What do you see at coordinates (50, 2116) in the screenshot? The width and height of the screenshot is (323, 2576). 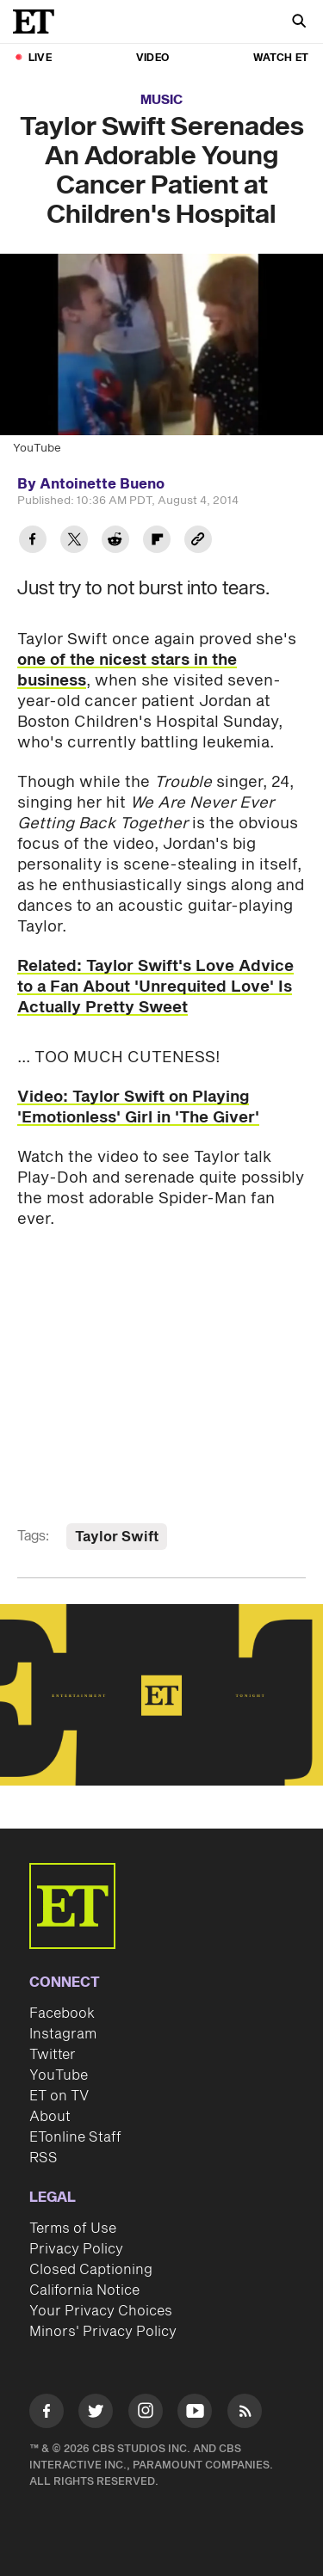 I see `About` at bounding box center [50, 2116].